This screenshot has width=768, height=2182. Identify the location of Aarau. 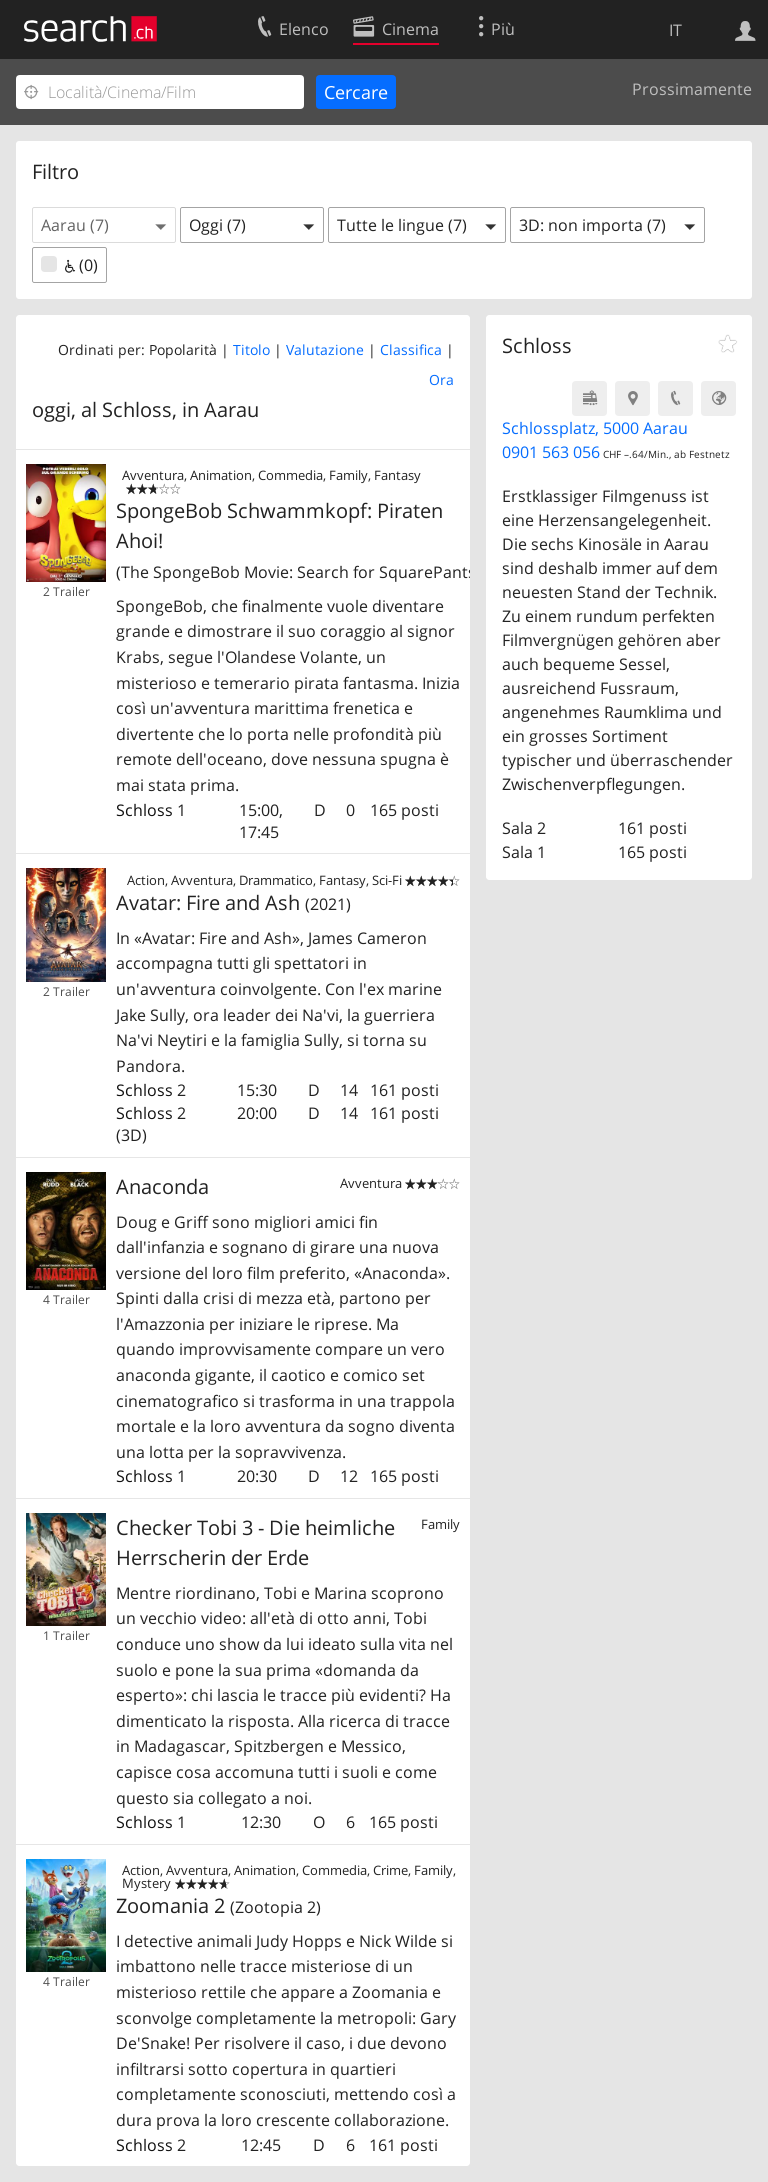
(231, 409).